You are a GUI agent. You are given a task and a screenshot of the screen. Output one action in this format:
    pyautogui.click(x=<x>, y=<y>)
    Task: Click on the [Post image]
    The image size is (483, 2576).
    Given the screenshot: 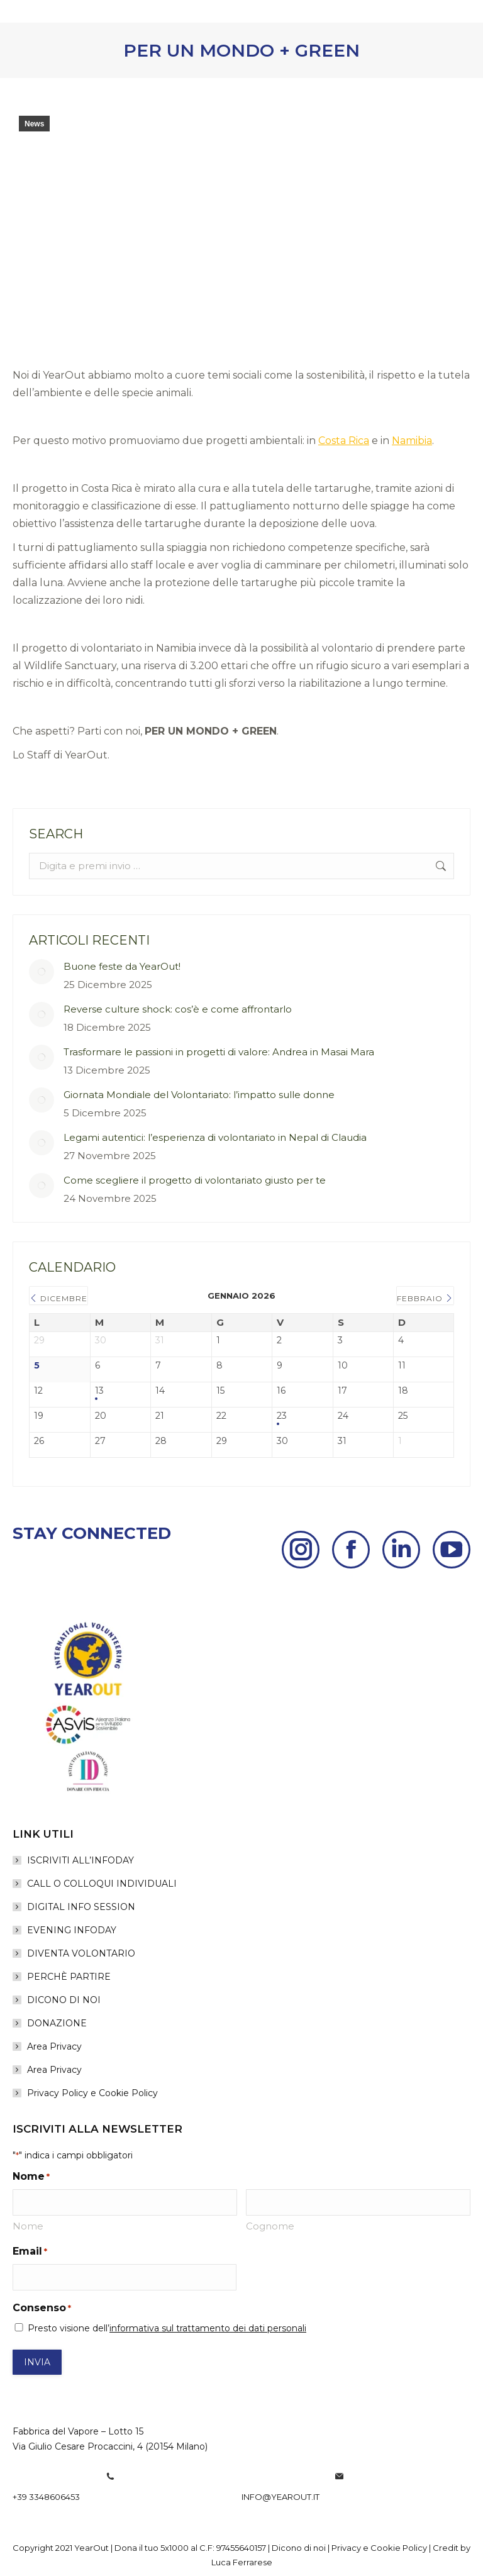 What is the action you would take?
    pyautogui.click(x=41, y=971)
    